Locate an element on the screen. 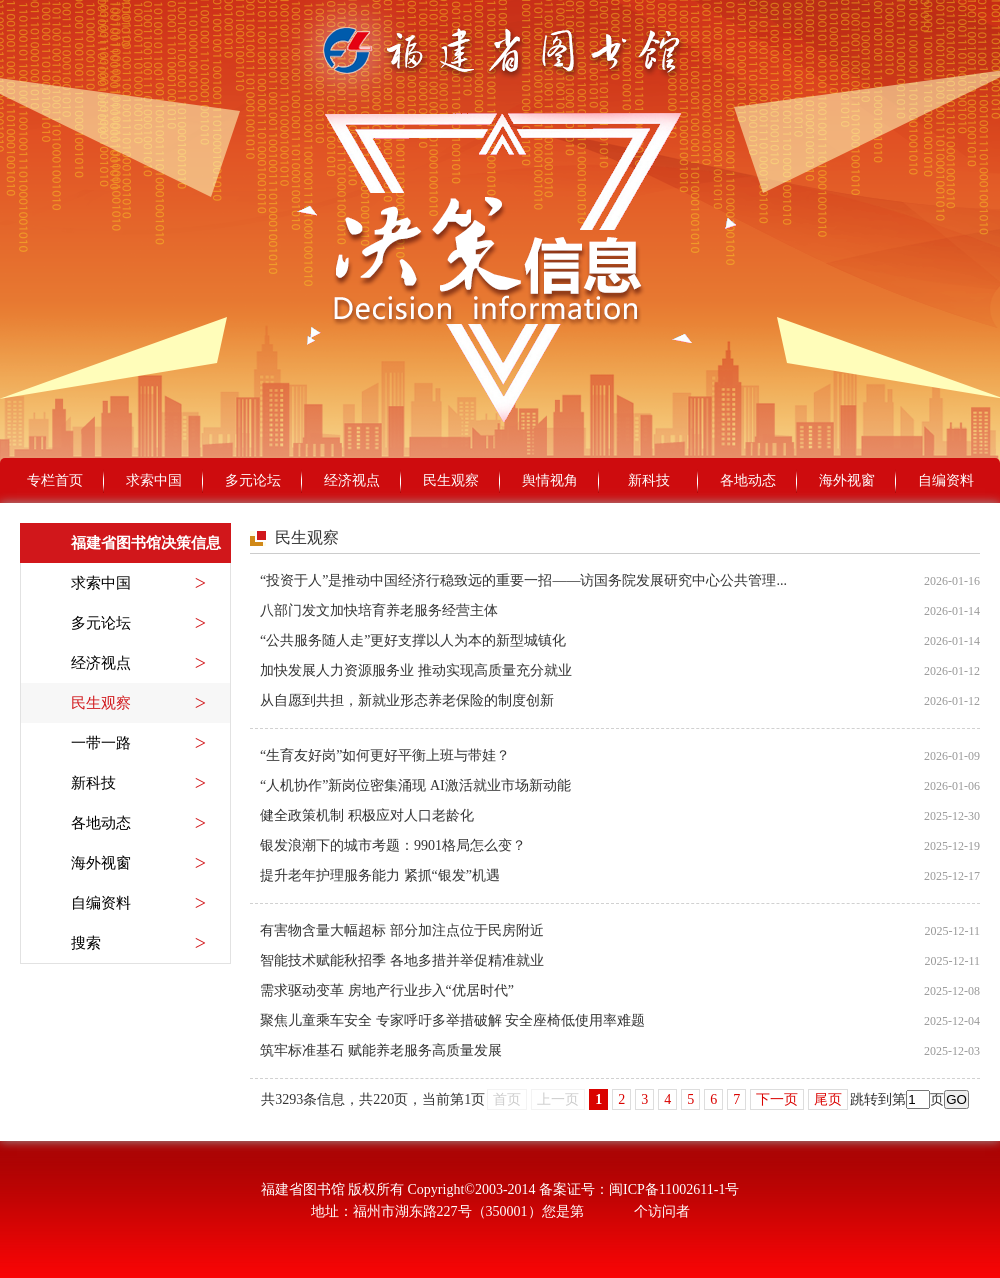 This screenshot has width=1000, height=1278. “公共服务随人走”更好支撑以人为本的新型城镇化 is located at coordinates (413, 640).